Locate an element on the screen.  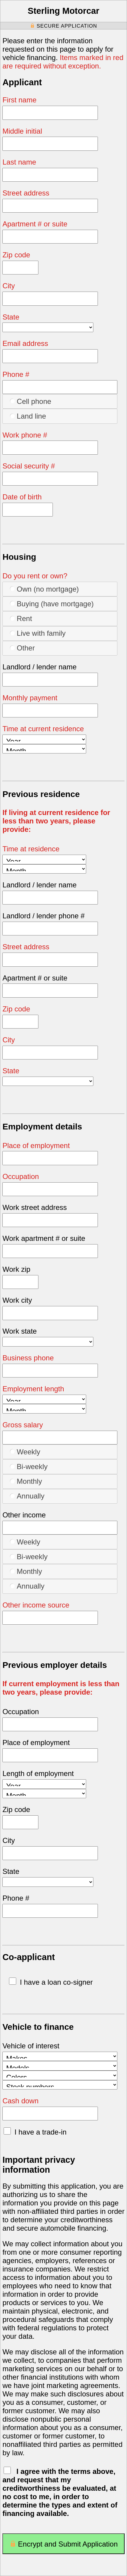
Other income is located at coordinates (24, 1515).